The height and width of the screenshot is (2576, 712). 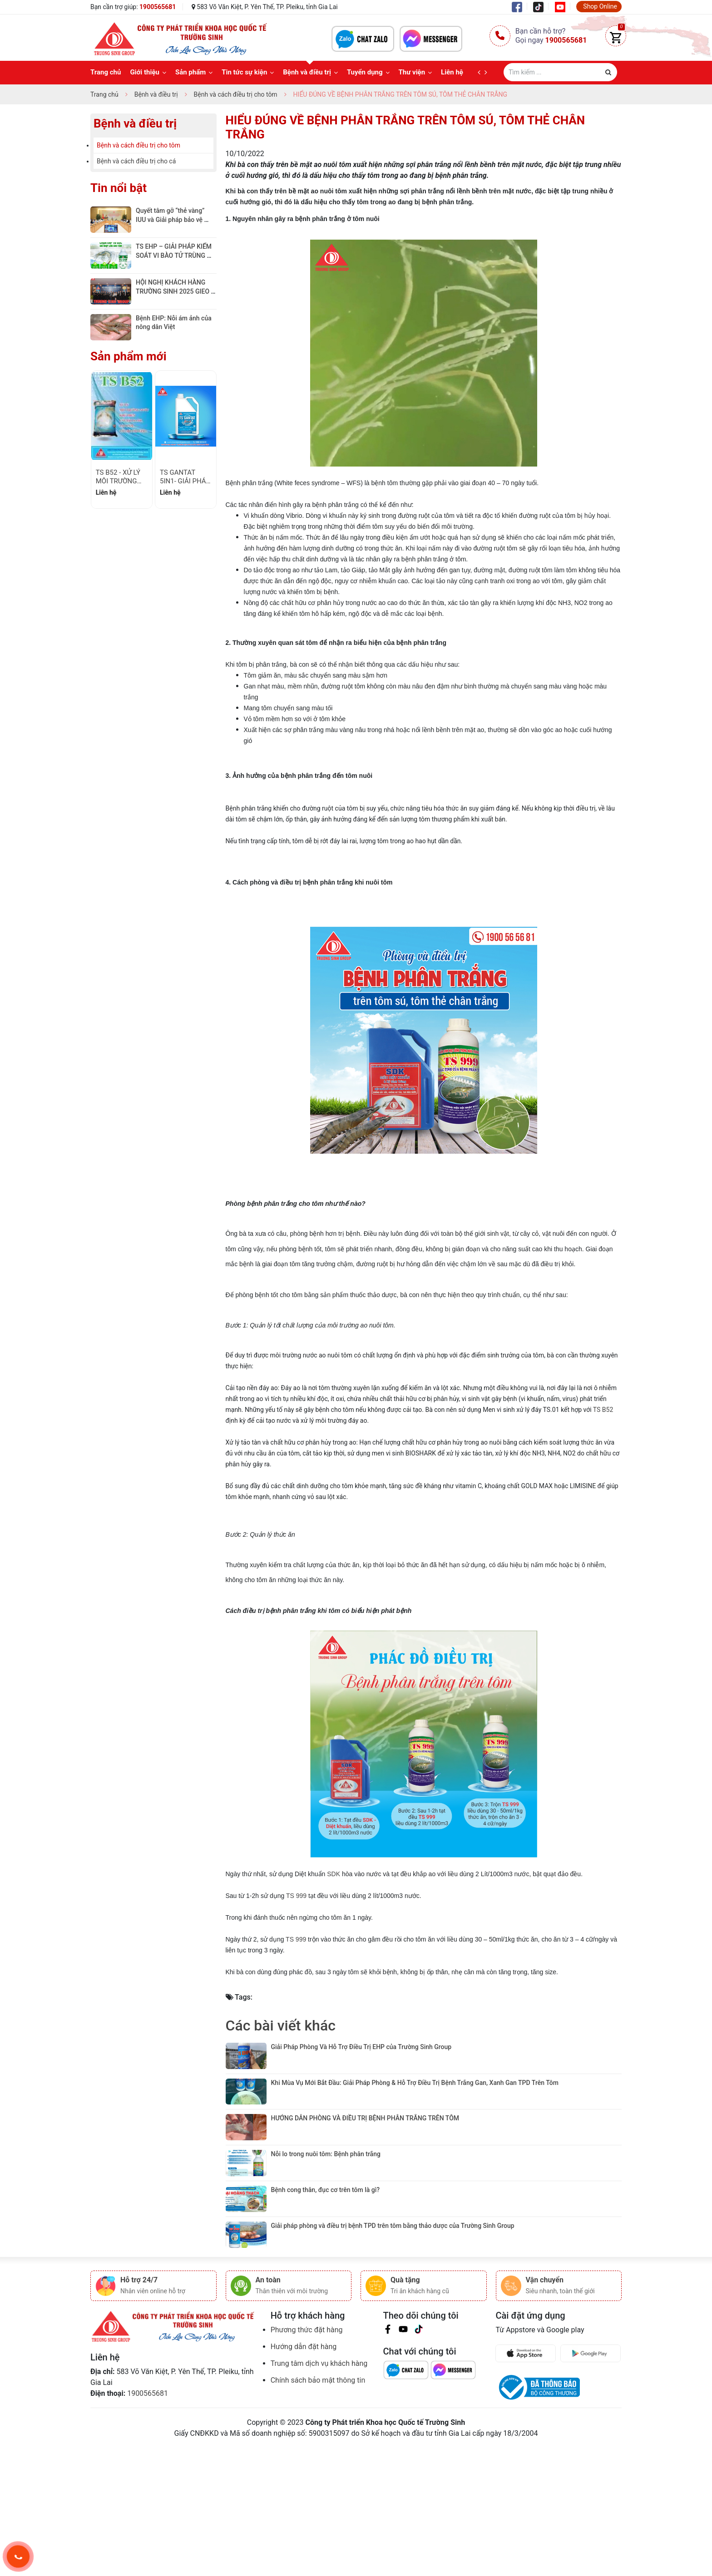 What do you see at coordinates (128, 356) in the screenshot?
I see `Sản phẩm mới` at bounding box center [128, 356].